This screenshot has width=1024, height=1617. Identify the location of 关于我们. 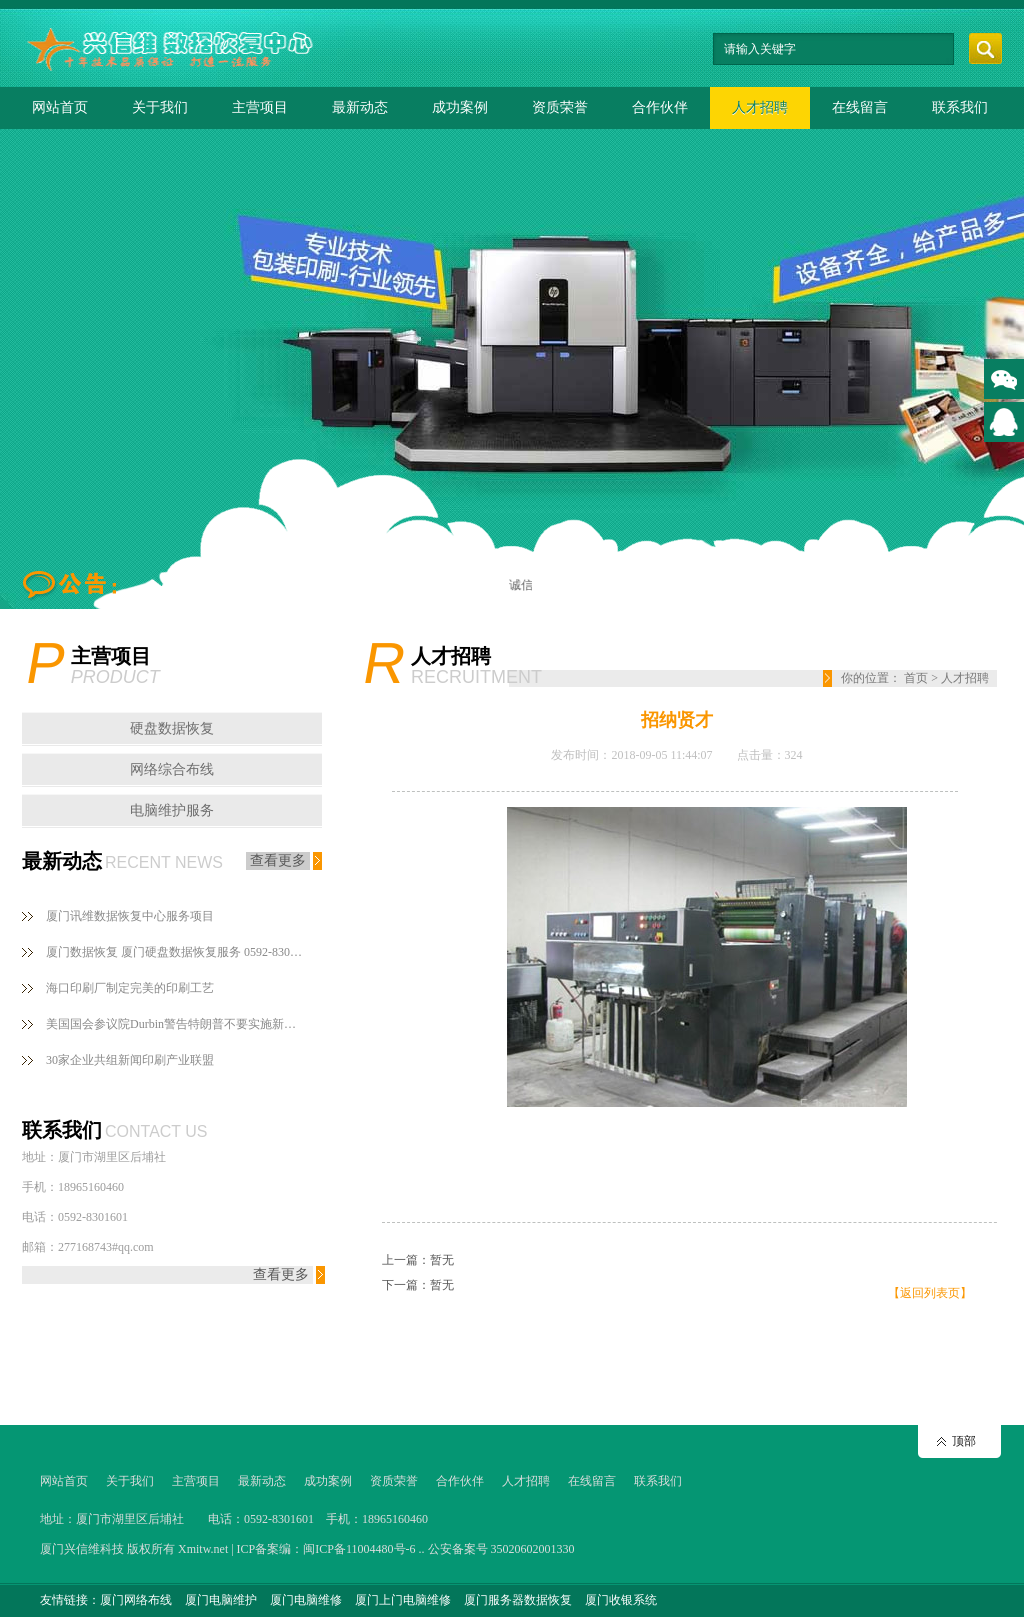
(160, 107).